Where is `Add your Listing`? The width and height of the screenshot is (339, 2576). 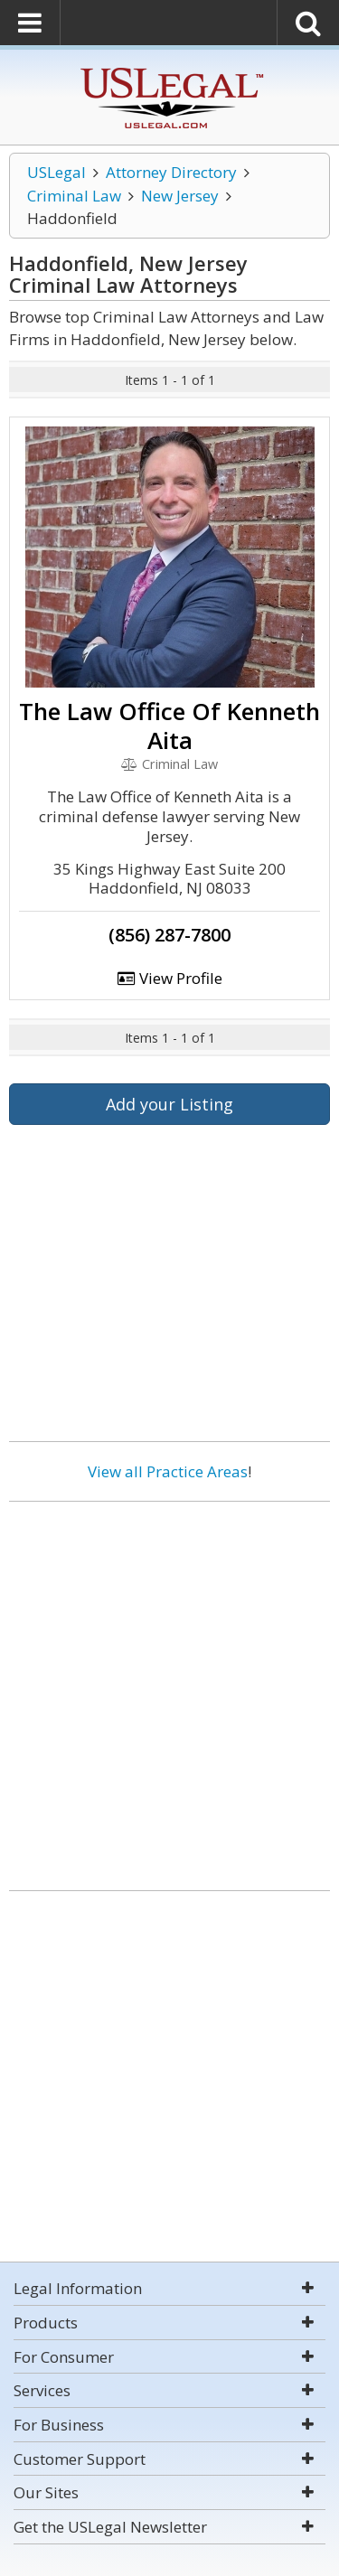 Add your Listing is located at coordinates (169, 1104).